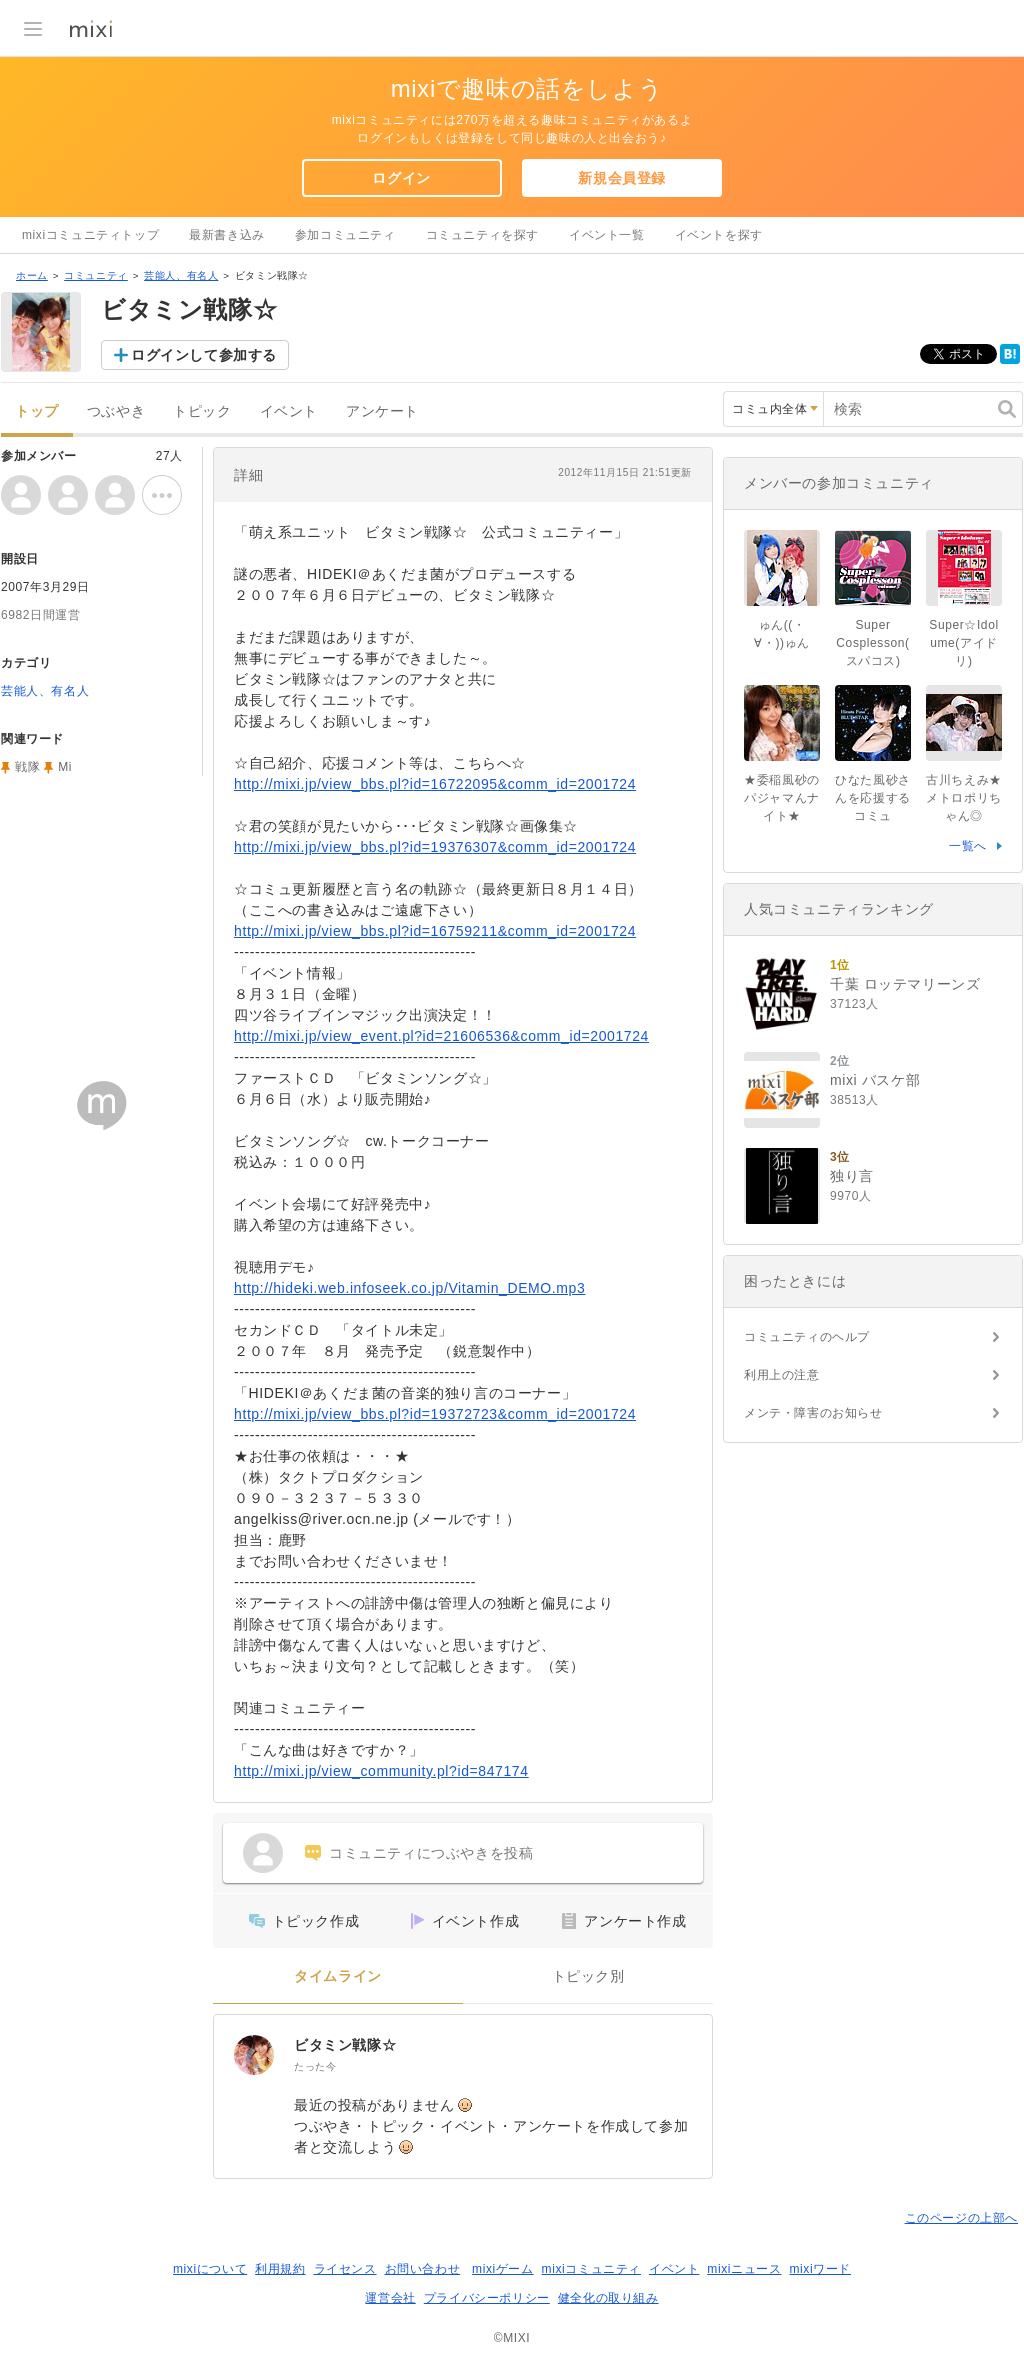 The image size is (1024, 2363). I want to click on http://mixi.jp/view_bbs.pl?id=19376307&comm_id=2001724, so click(435, 847).